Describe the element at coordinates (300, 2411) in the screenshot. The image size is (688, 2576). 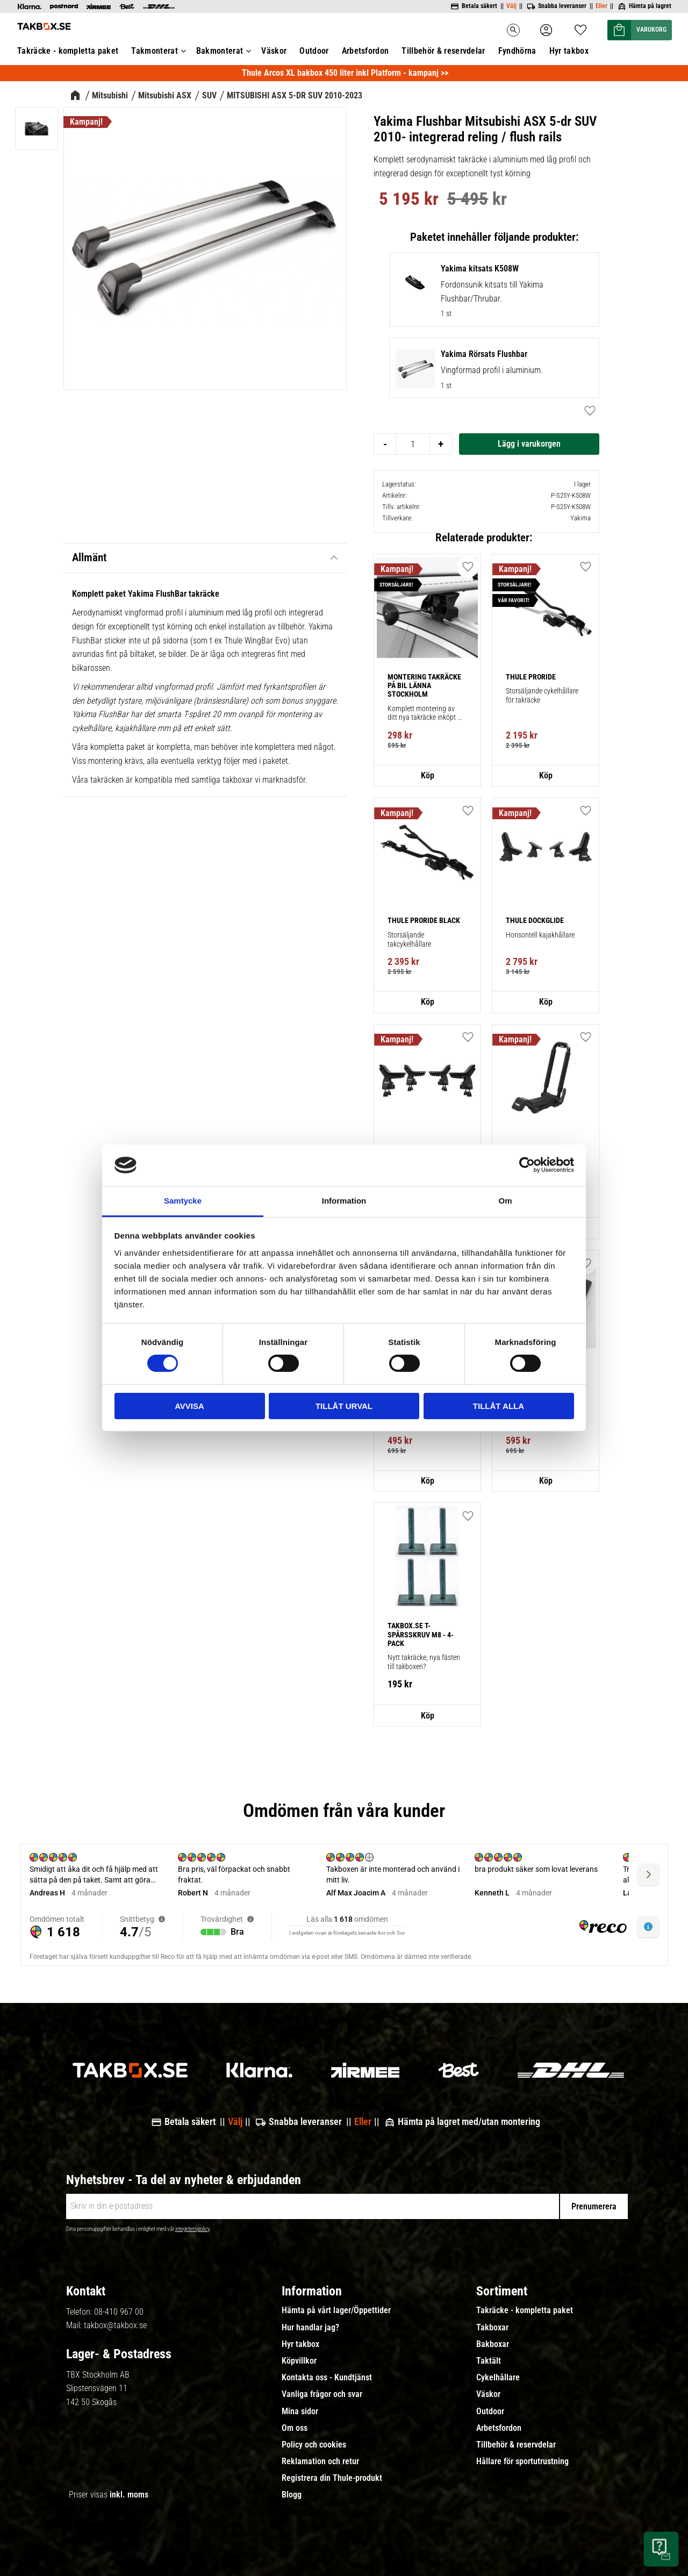
I see `Mina sidor [menuitem]` at that location.